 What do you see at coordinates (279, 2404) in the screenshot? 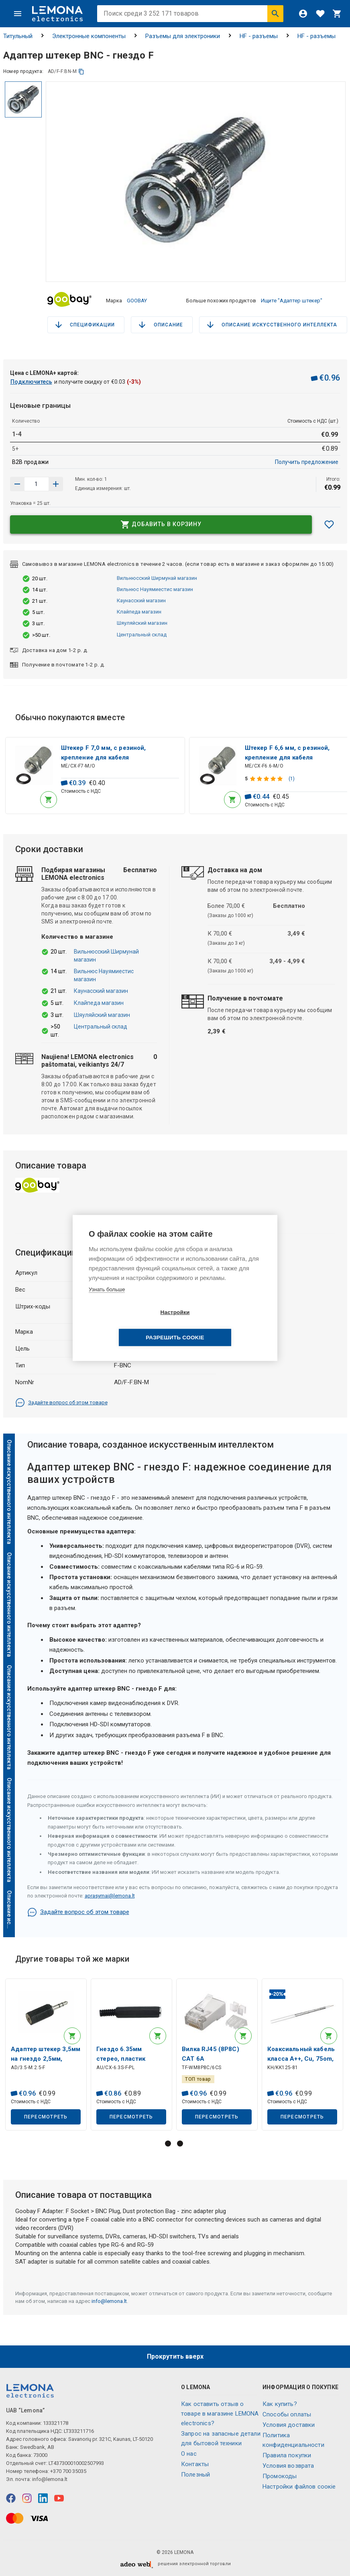
I see `Как купить?` at bounding box center [279, 2404].